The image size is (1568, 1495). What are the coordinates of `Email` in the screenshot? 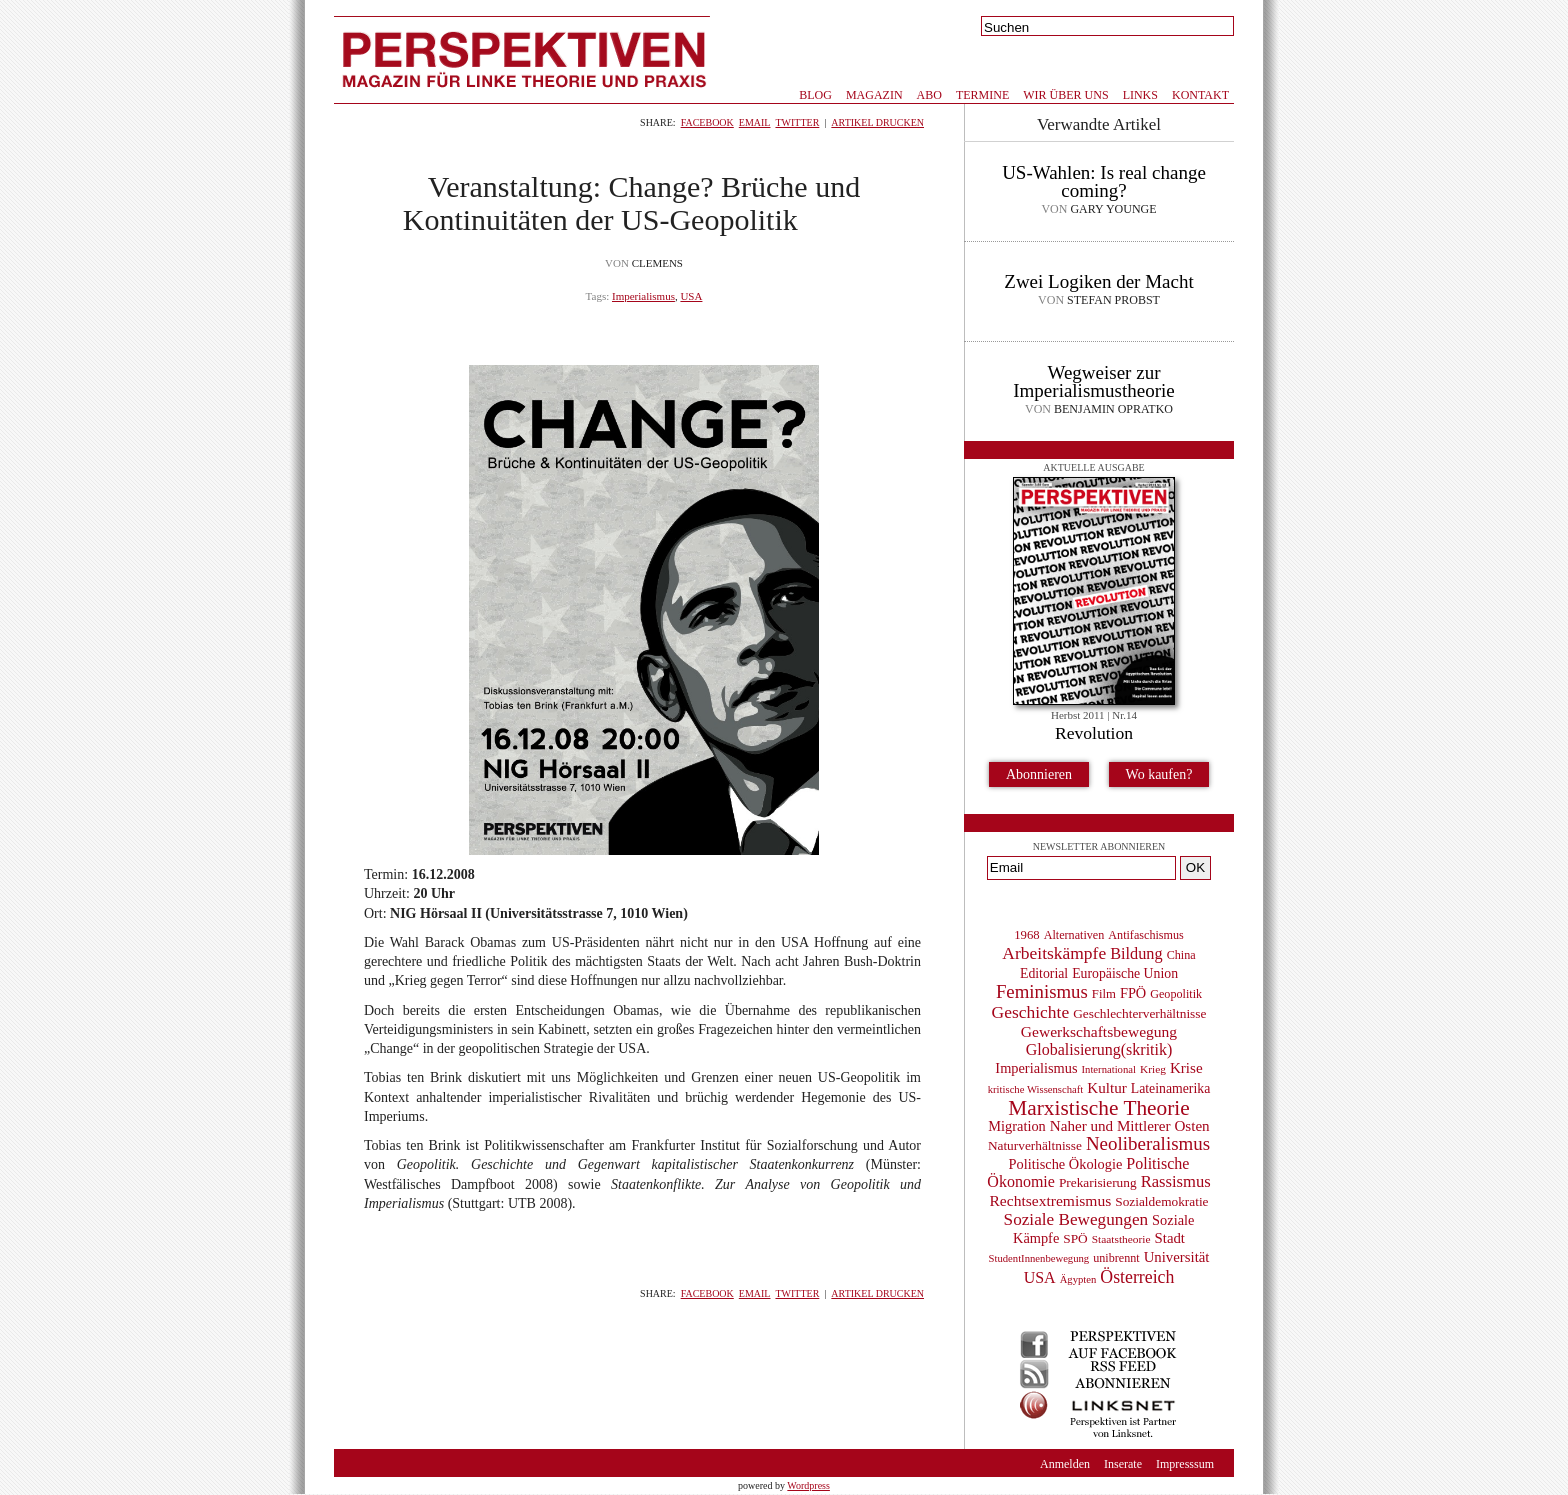 It's located at (755, 122).